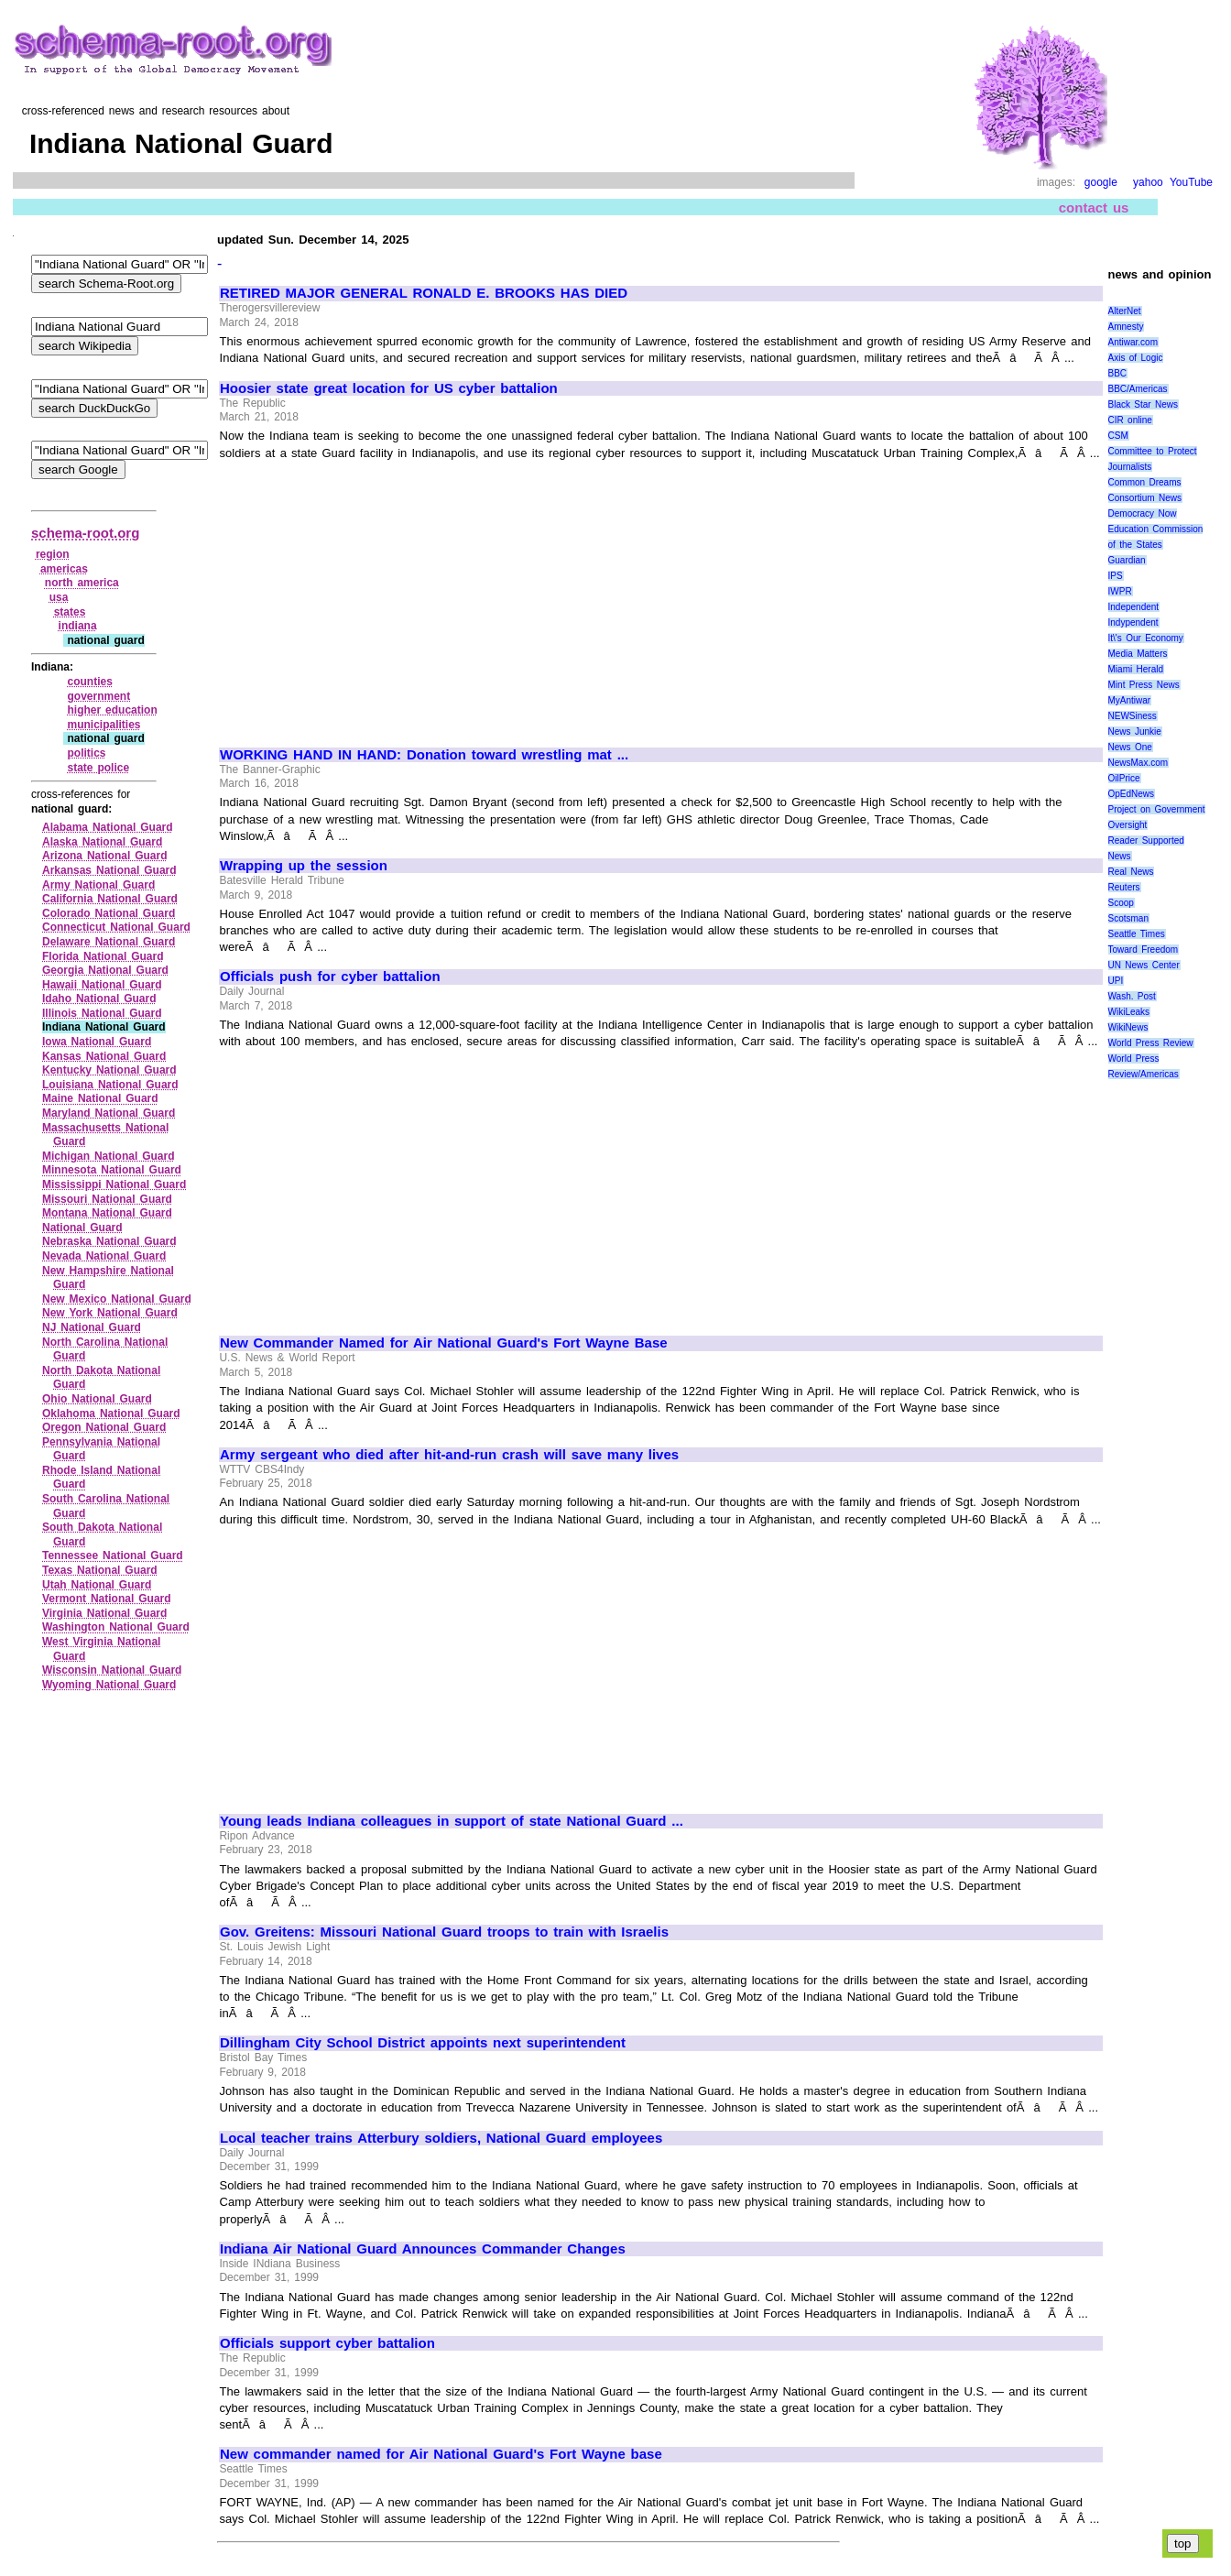 This screenshot has height=2576, width=1231. Describe the element at coordinates (327, 2343) in the screenshot. I see `Officials support cyber battalion` at that location.